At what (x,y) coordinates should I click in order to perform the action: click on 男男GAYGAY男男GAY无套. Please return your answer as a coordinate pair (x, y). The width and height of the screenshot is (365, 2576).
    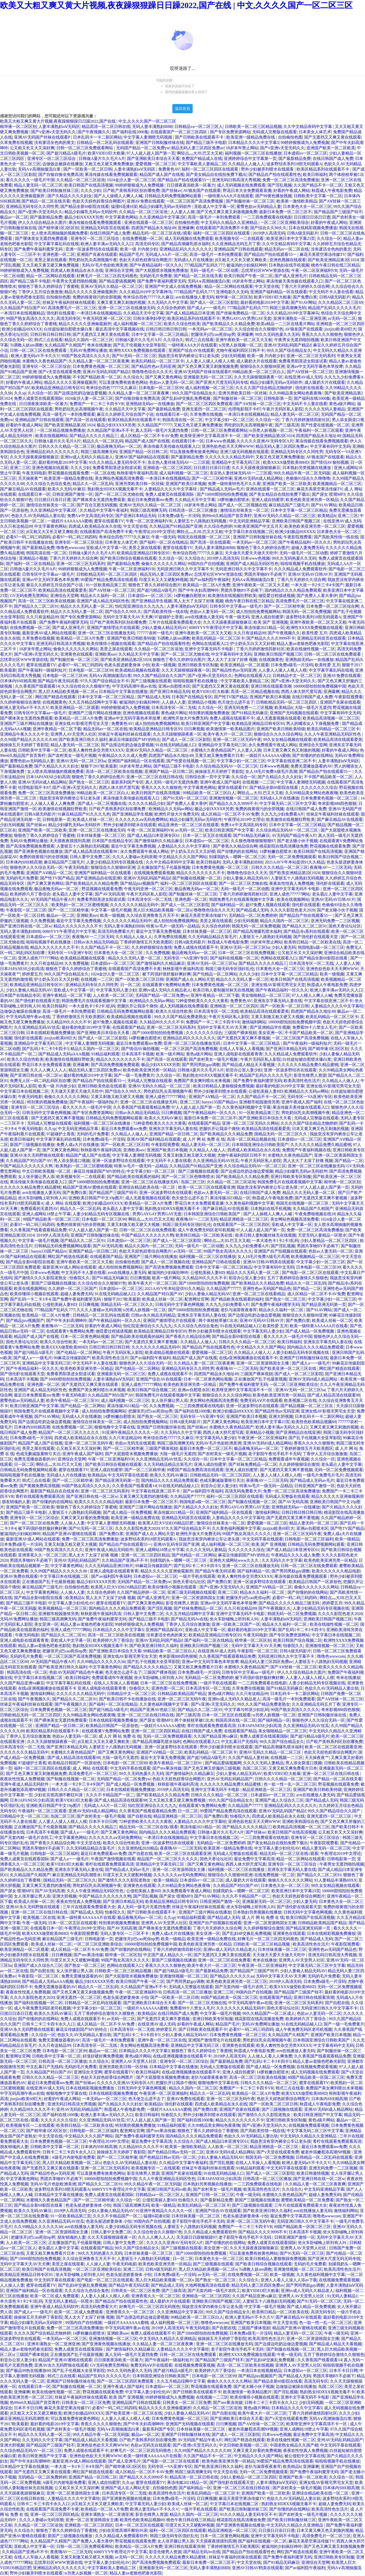
    Looking at the image, I should click on (246, 318).